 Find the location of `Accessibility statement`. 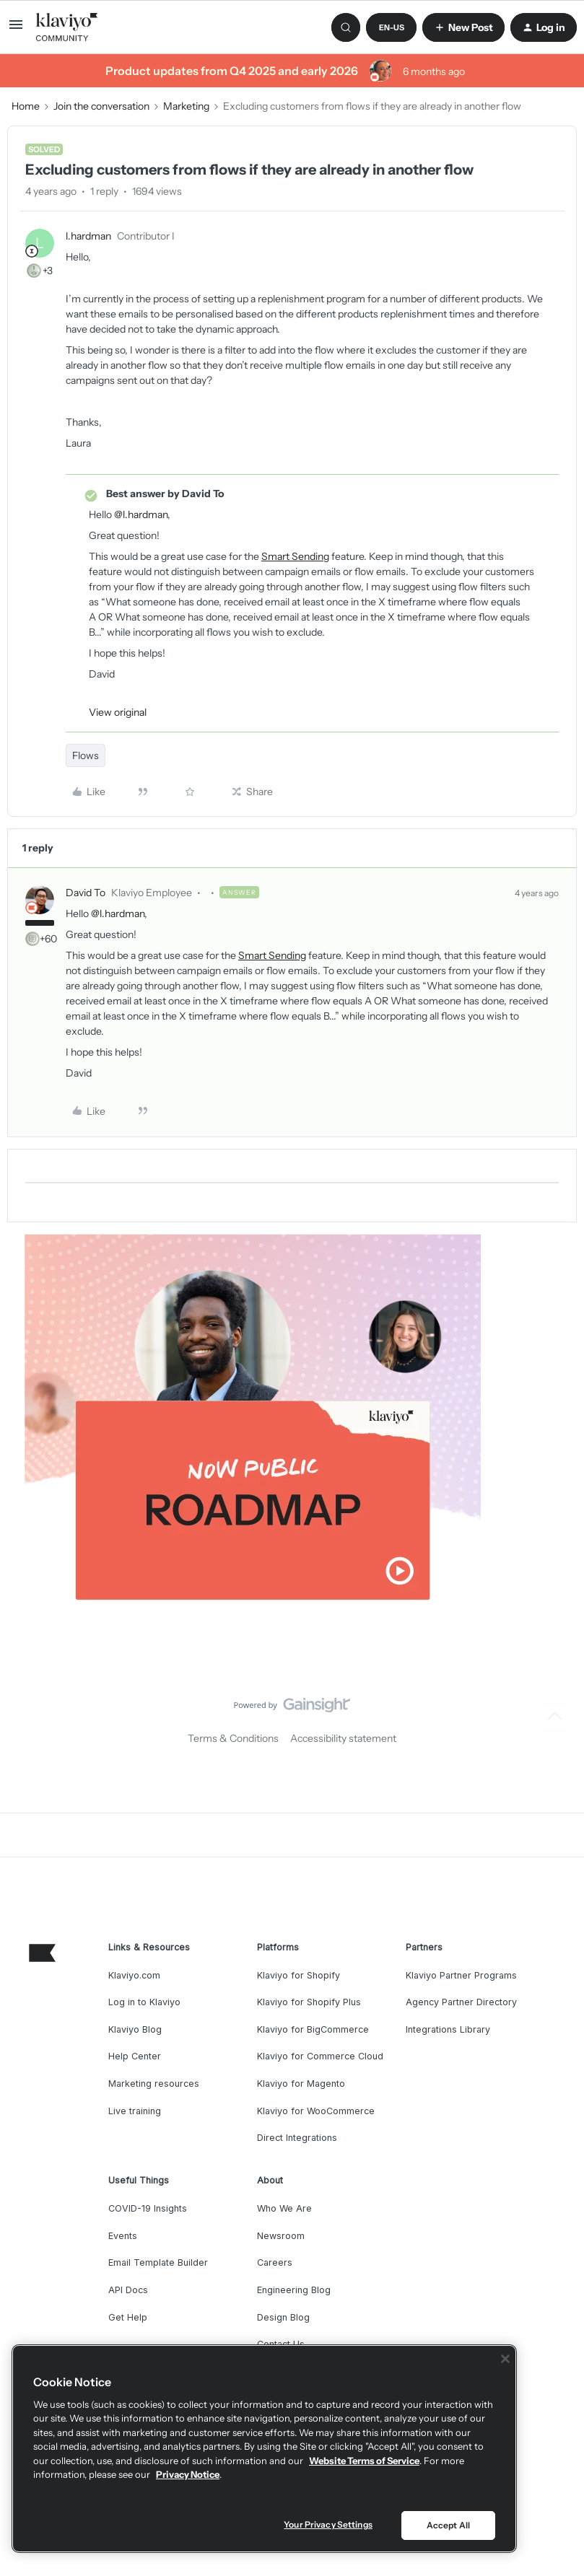

Accessibility statement is located at coordinates (343, 1738).